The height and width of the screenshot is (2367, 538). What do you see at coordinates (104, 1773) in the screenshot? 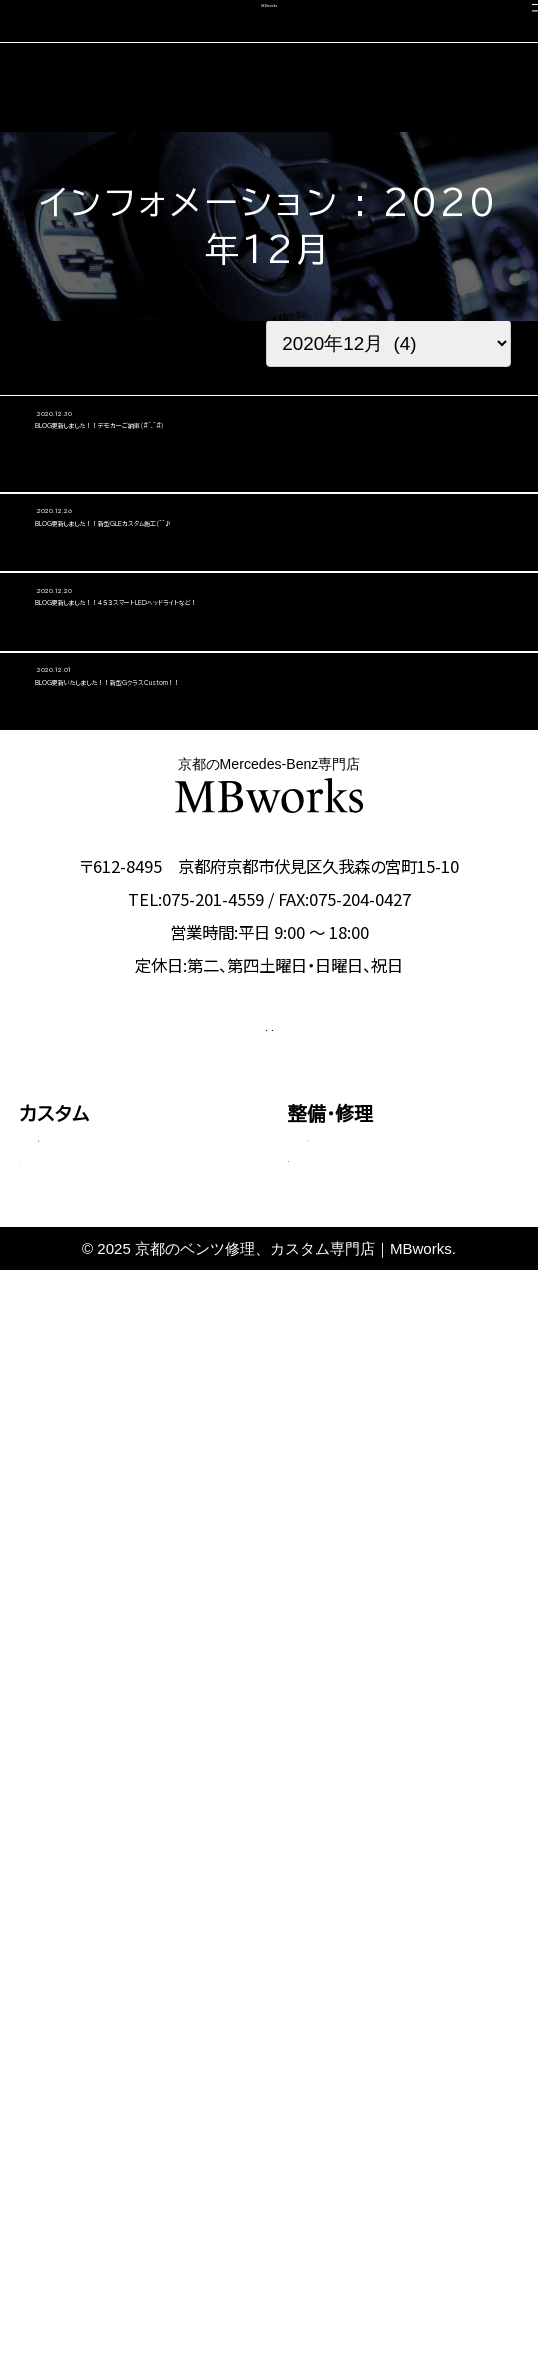
I see `Sクラス・GLSクラス` at bounding box center [104, 1773].